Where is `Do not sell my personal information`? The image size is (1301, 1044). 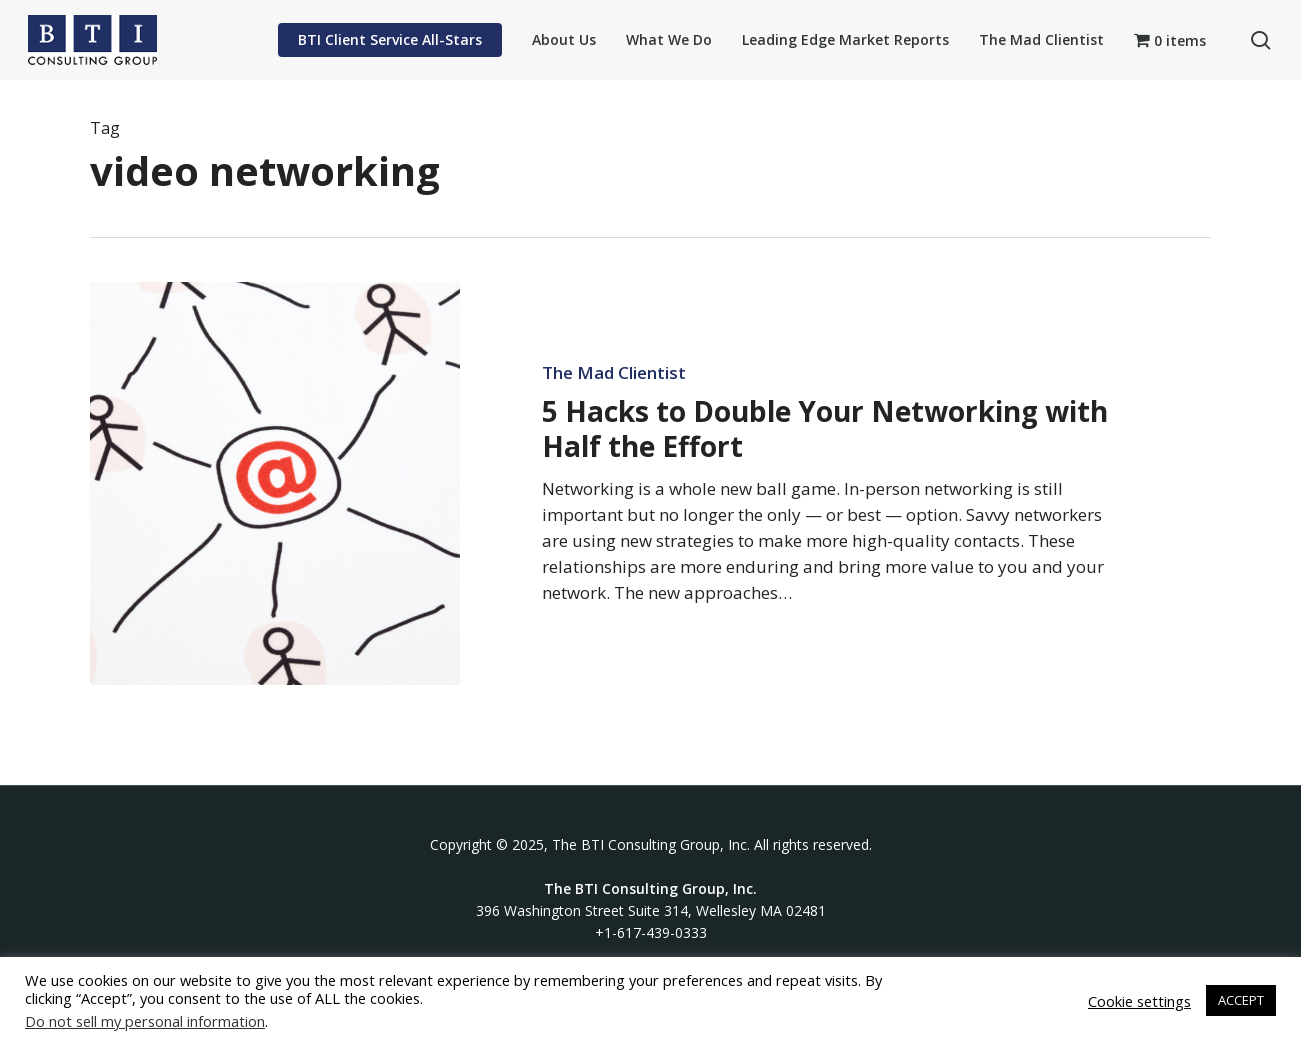
Do not sell my personal information is located at coordinates (145, 1021).